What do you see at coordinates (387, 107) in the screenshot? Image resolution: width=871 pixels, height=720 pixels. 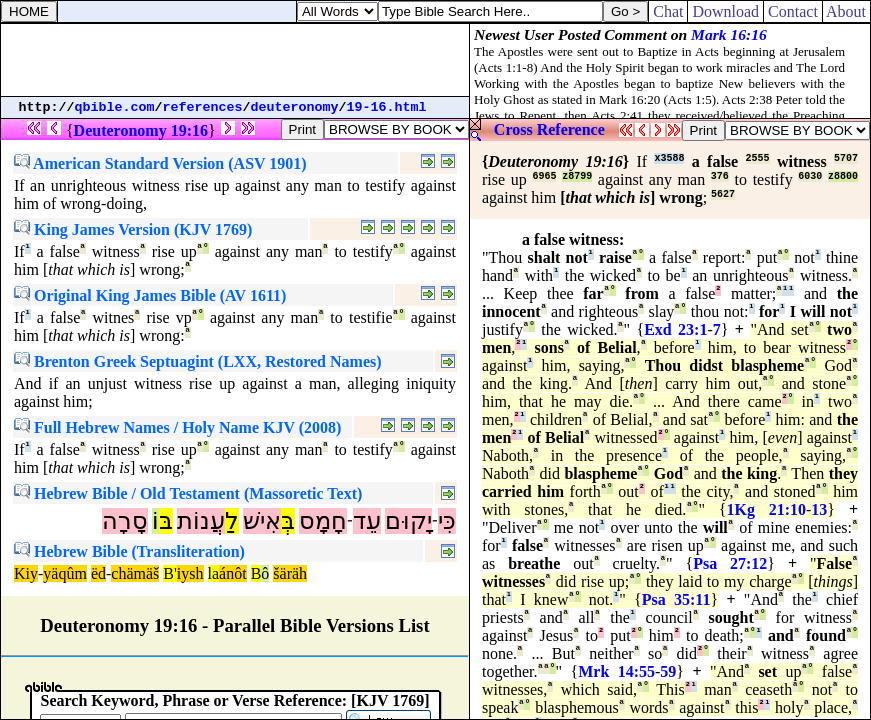 I see `19-16.html` at bounding box center [387, 107].